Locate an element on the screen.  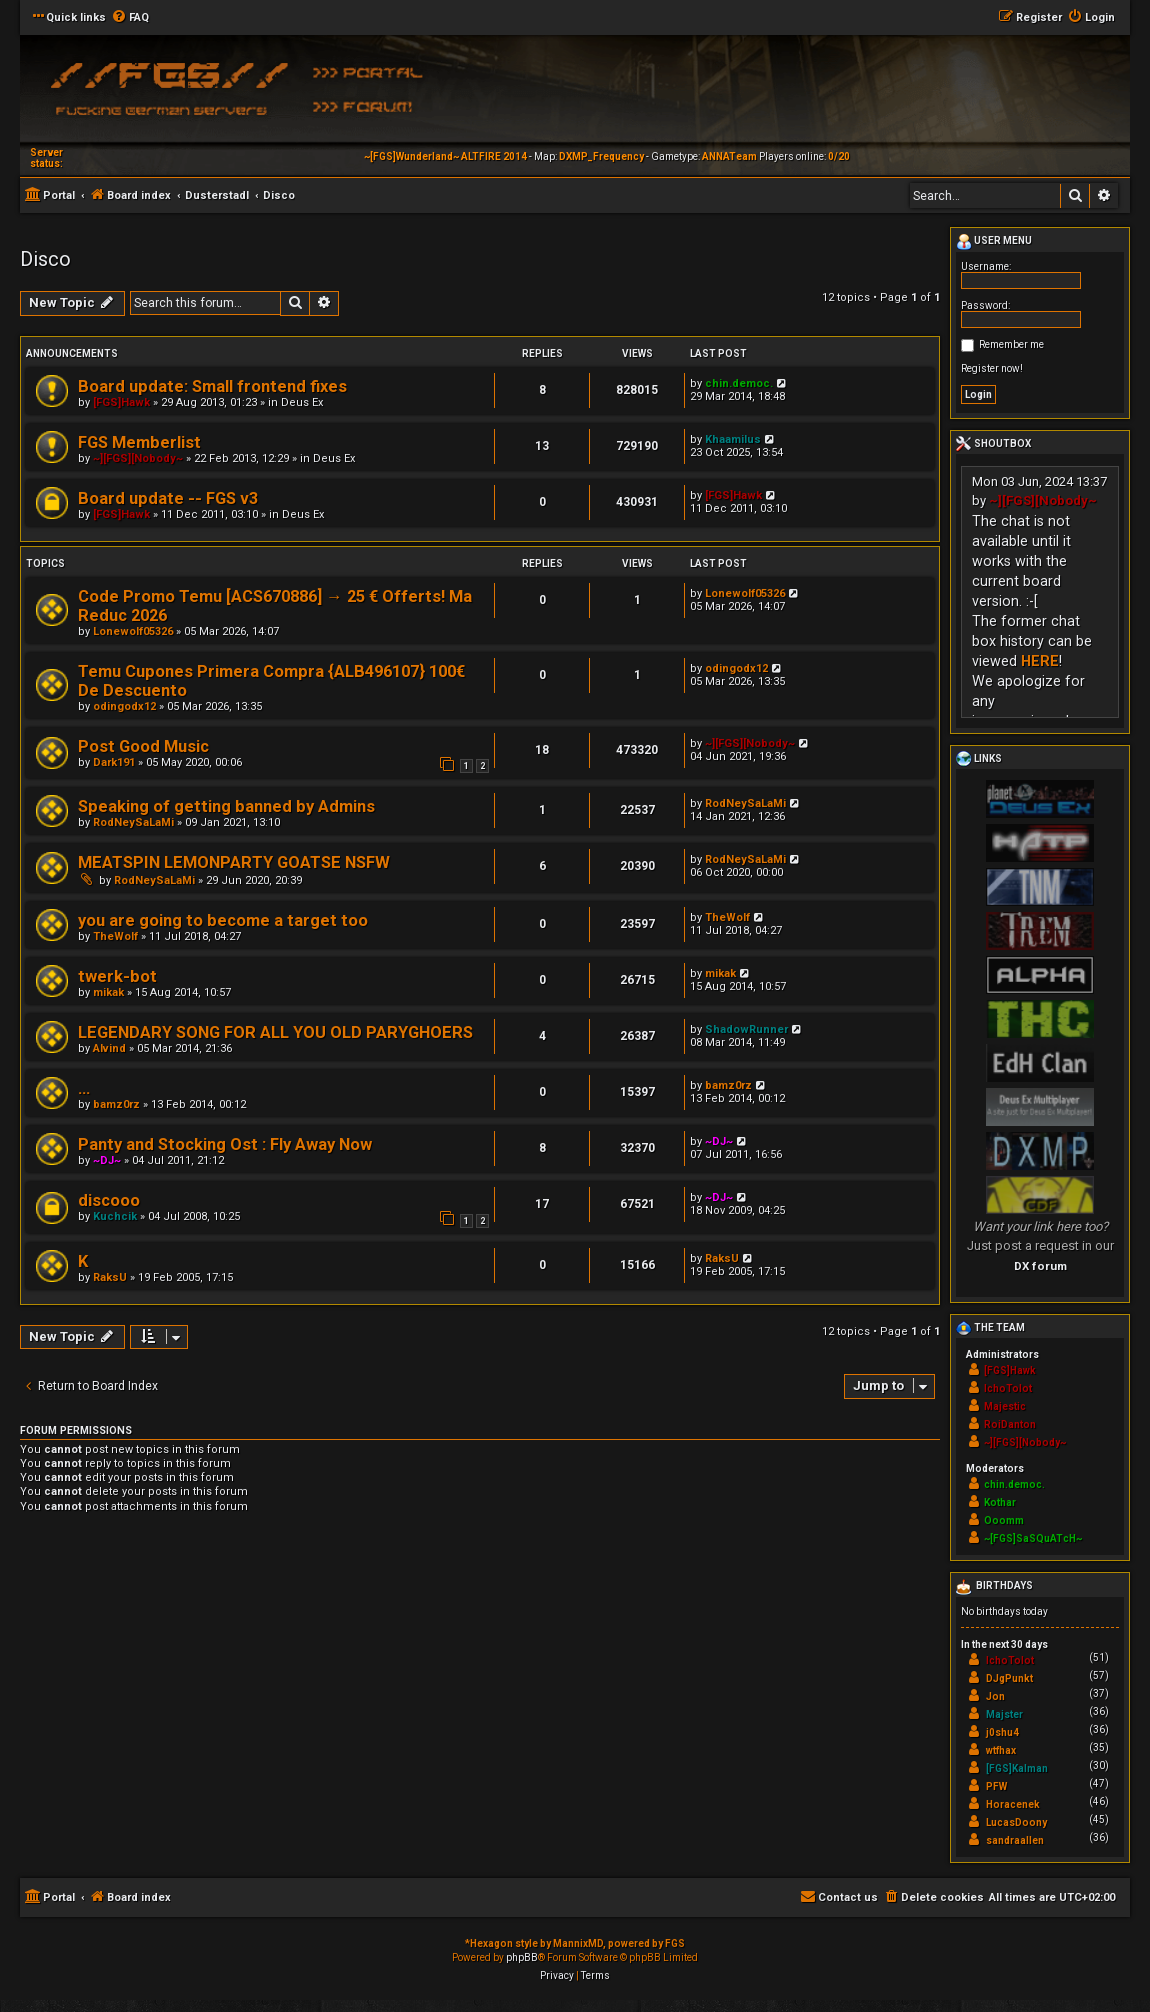
Register now! is located at coordinates (992, 368).